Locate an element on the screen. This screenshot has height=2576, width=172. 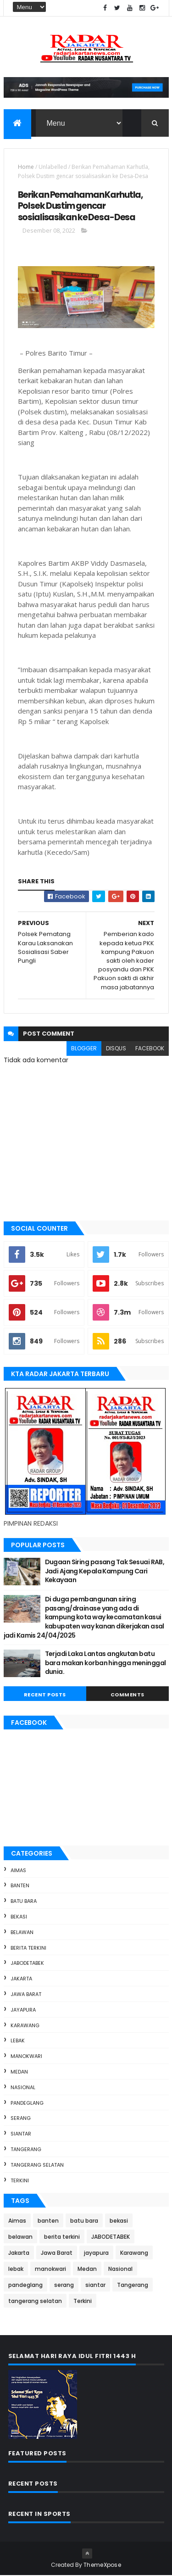
disqus is located at coordinates (116, 1049).